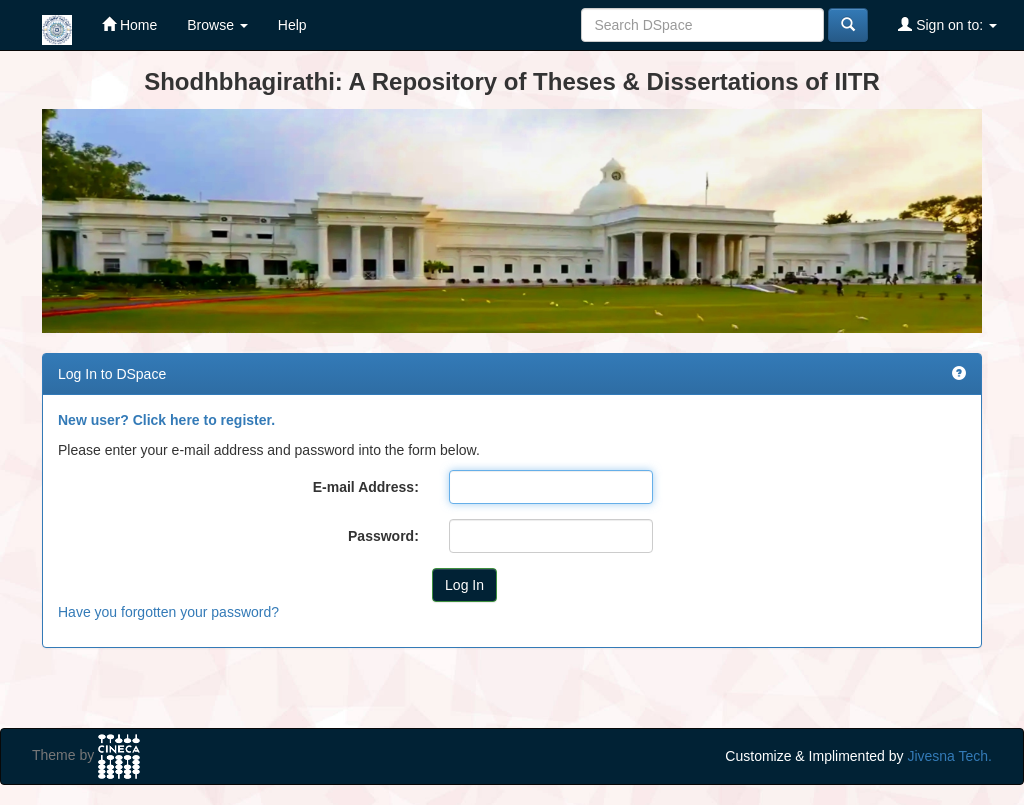  What do you see at coordinates (292, 25) in the screenshot?
I see `Help` at bounding box center [292, 25].